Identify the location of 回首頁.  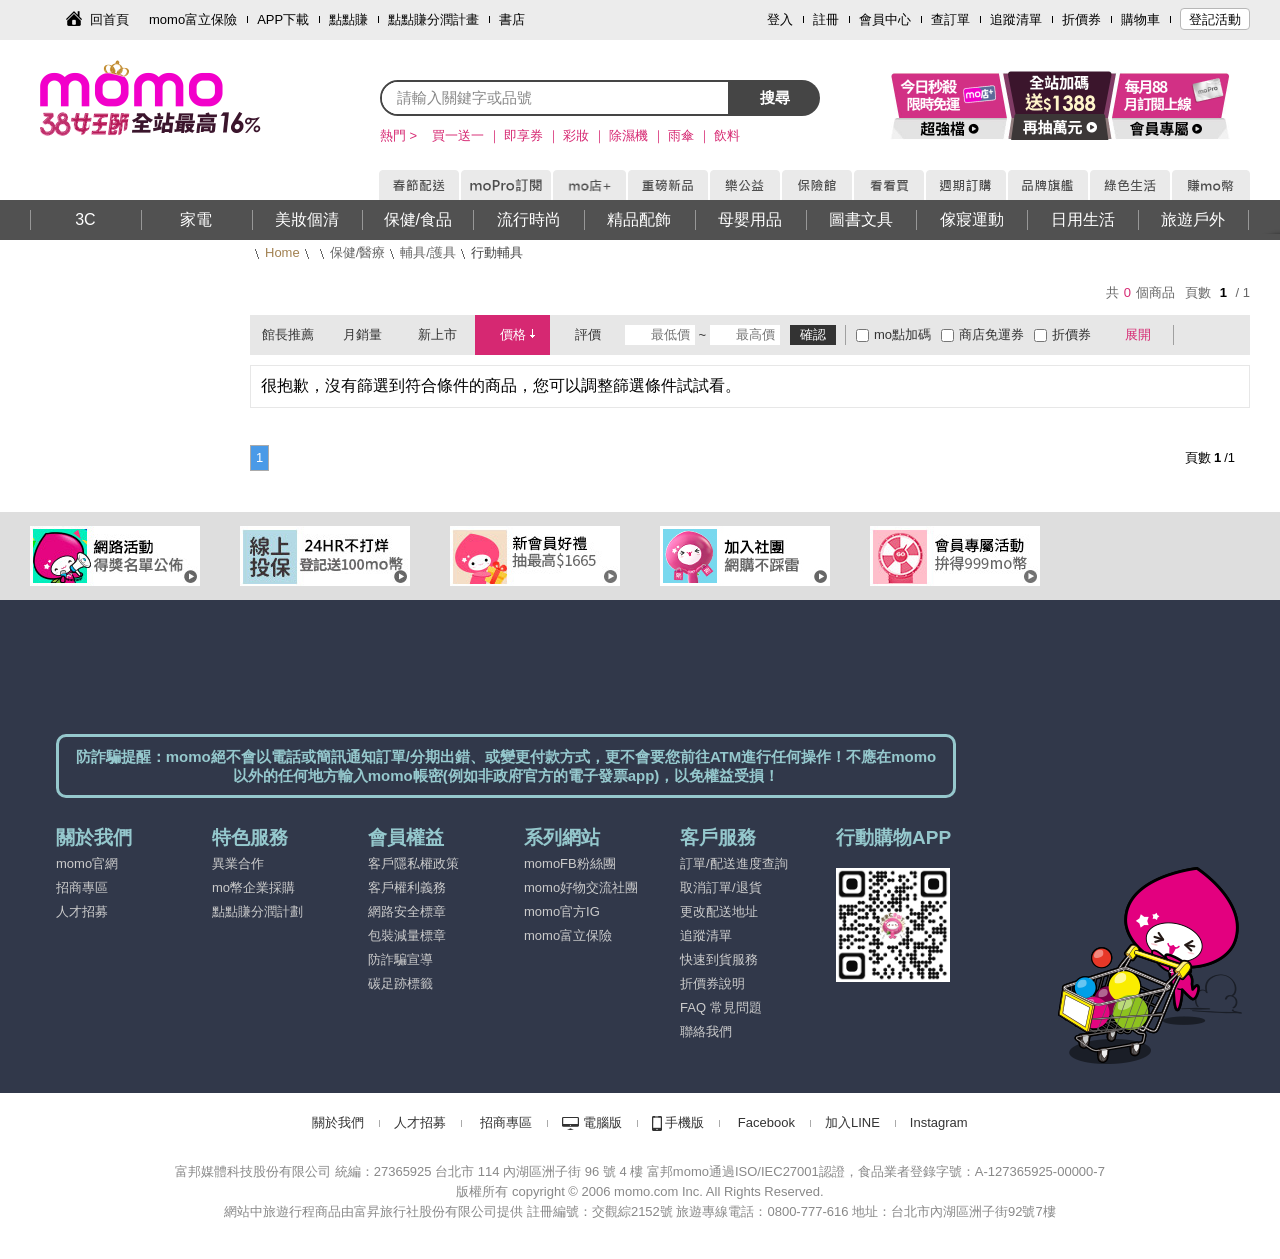
(109, 19).